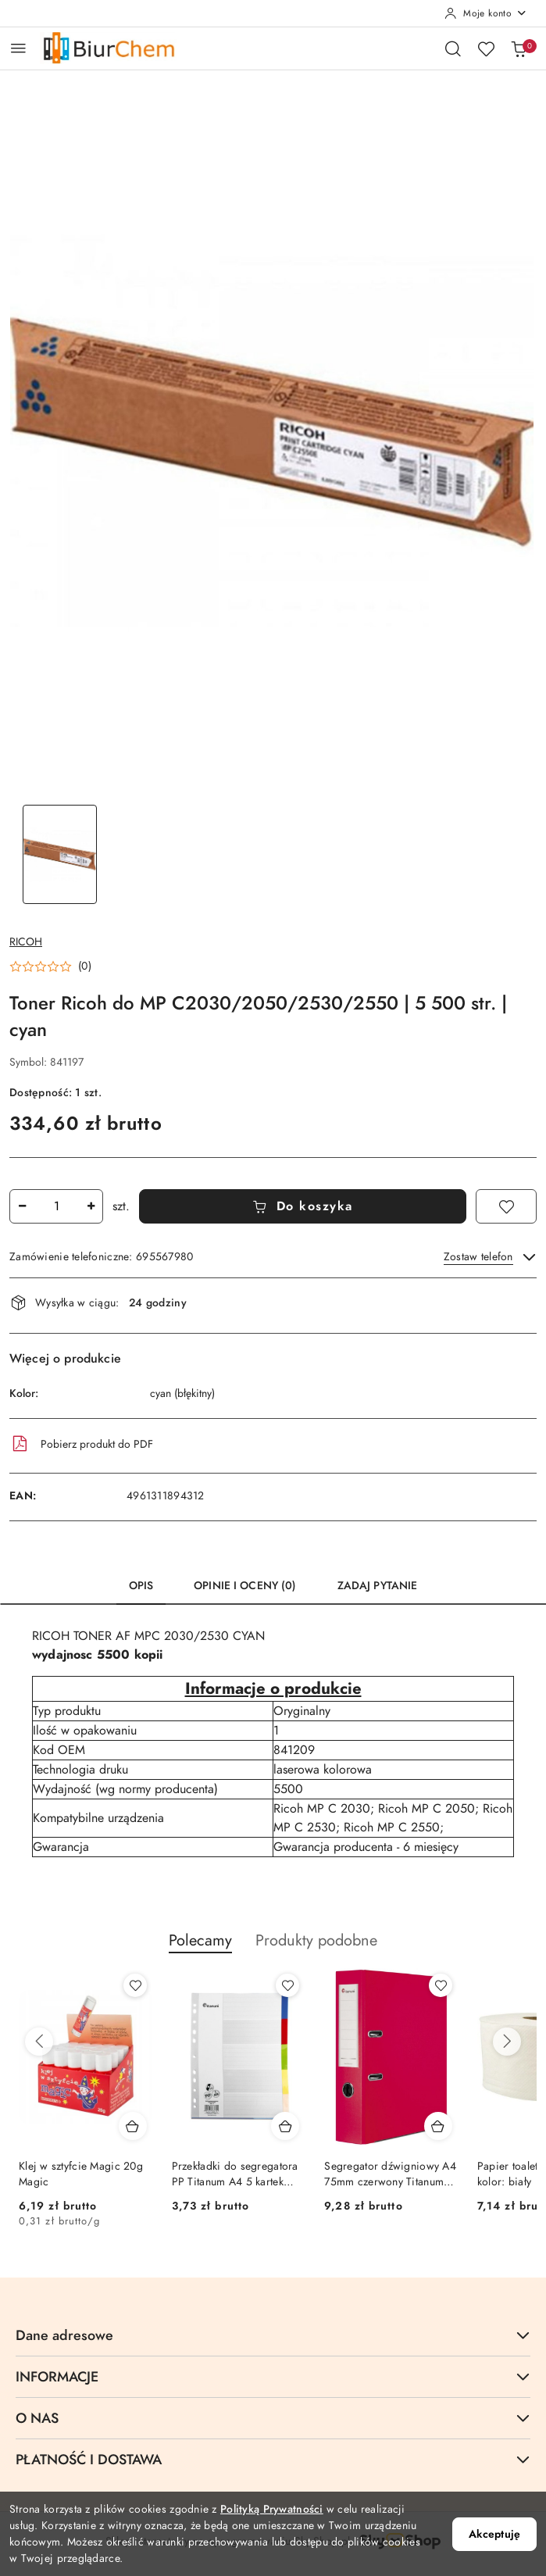 The height and width of the screenshot is (2576, 546). Describe the element at coordinates (506, 1206) in the screenshot. I see `[Dodaj do ulubionych]` at that location.